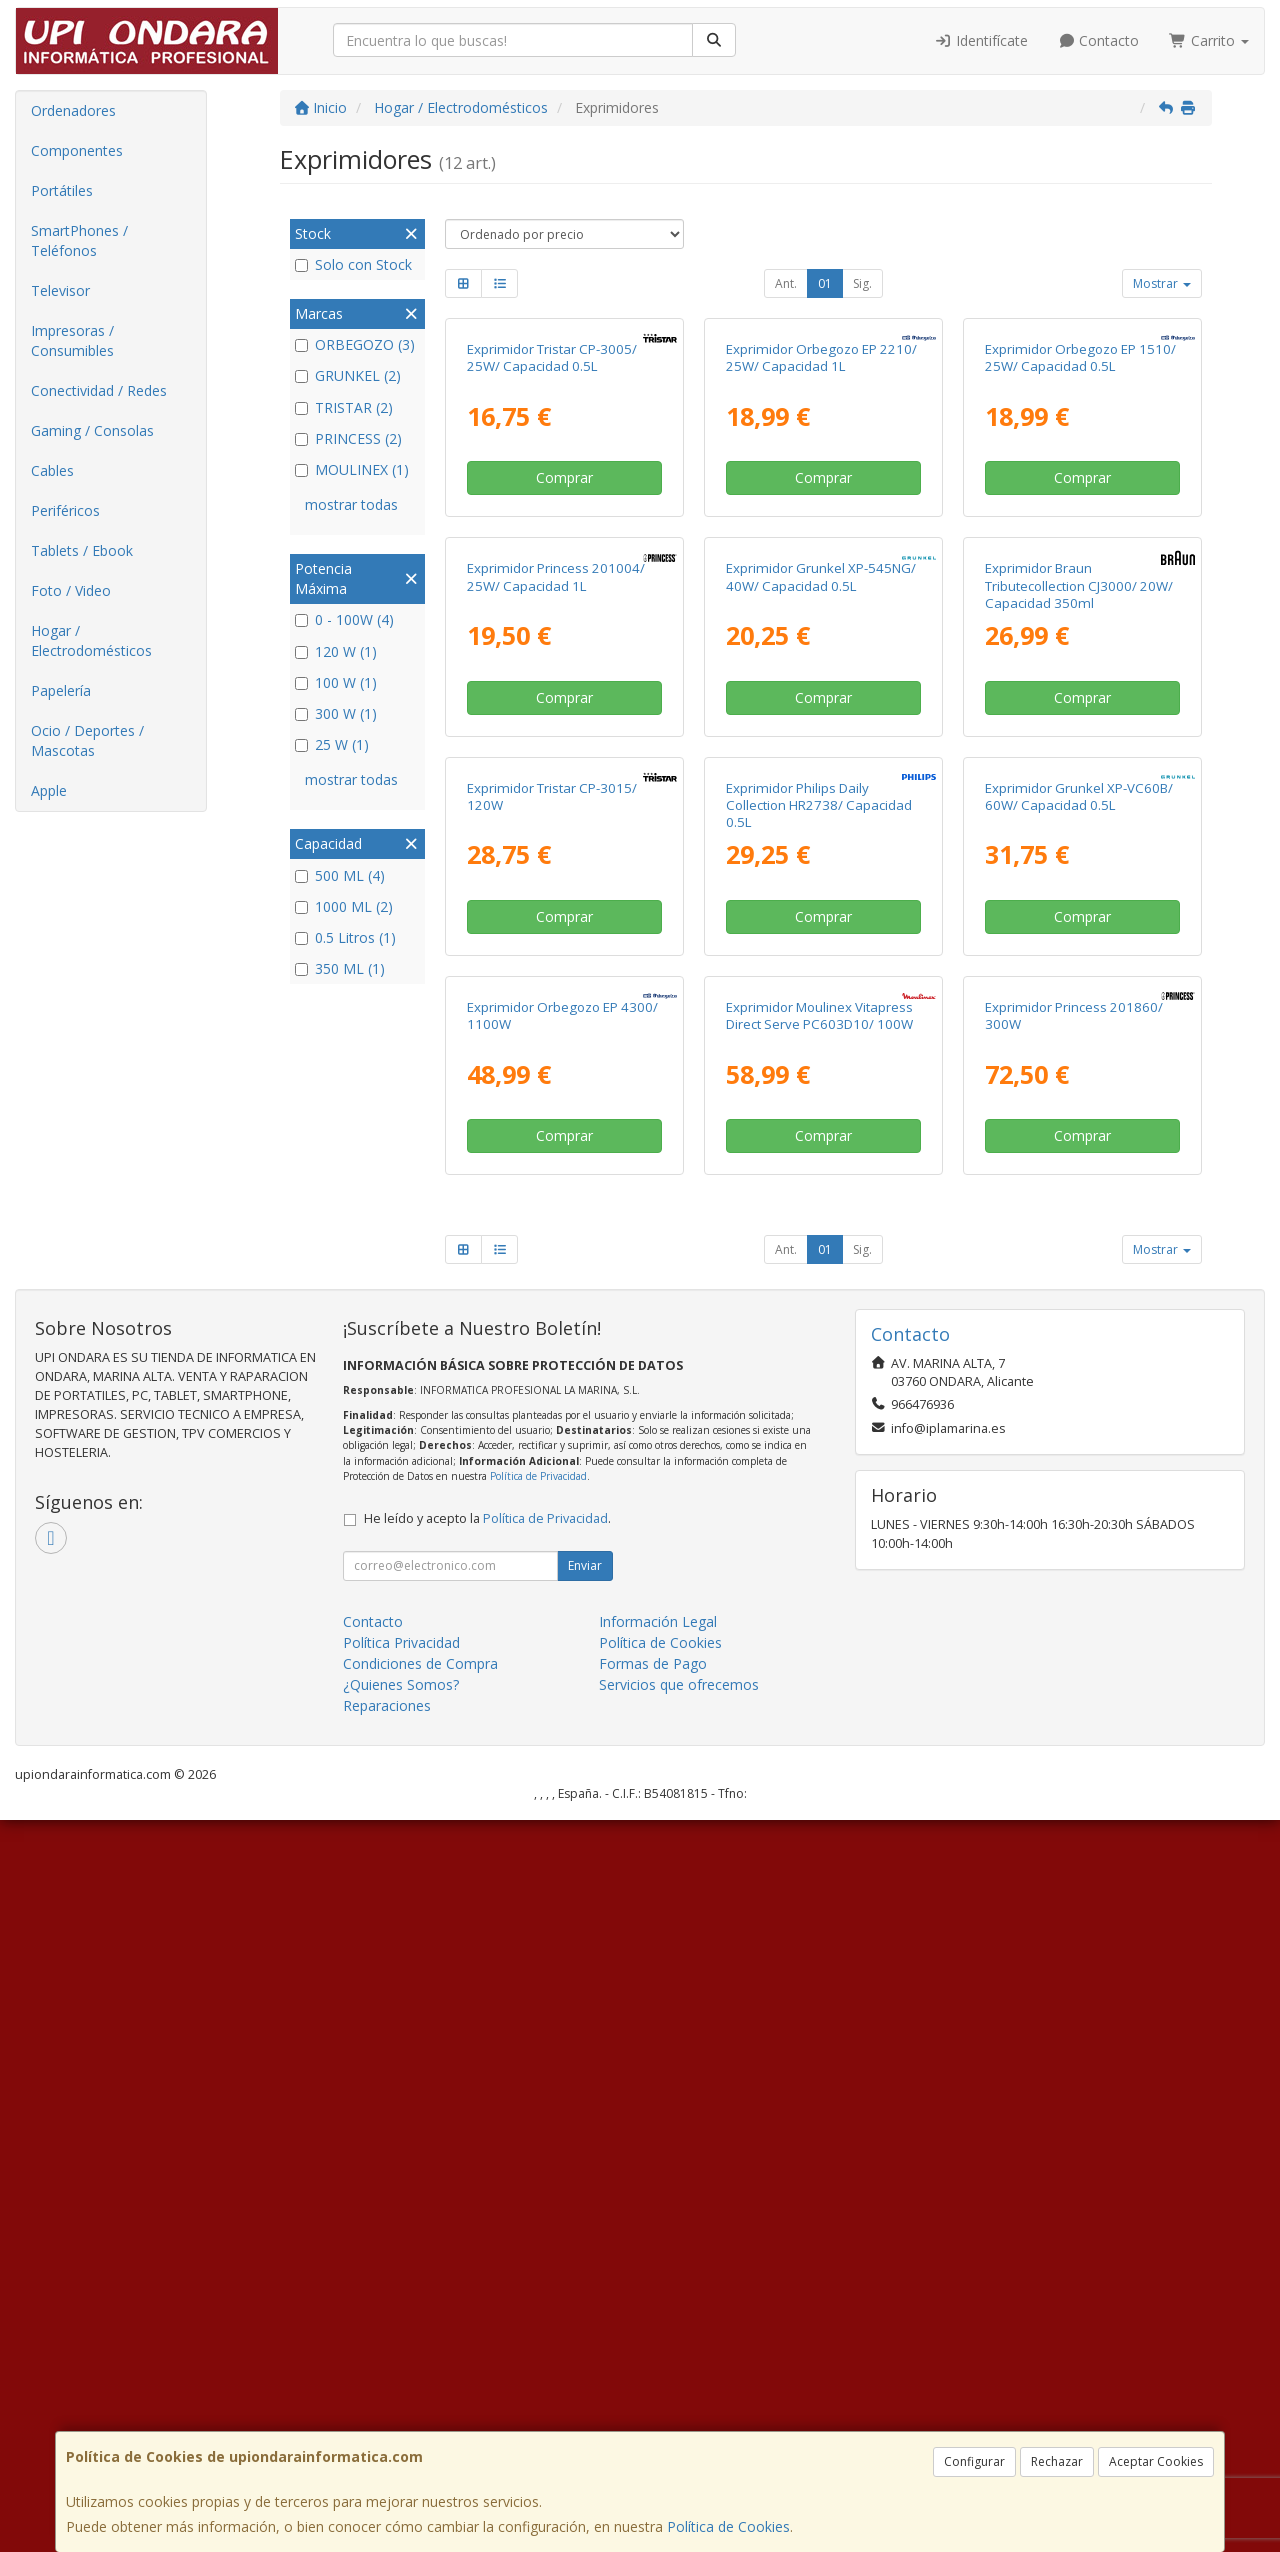  I want to click on He leído y acepto la ., so click(487, 2250).